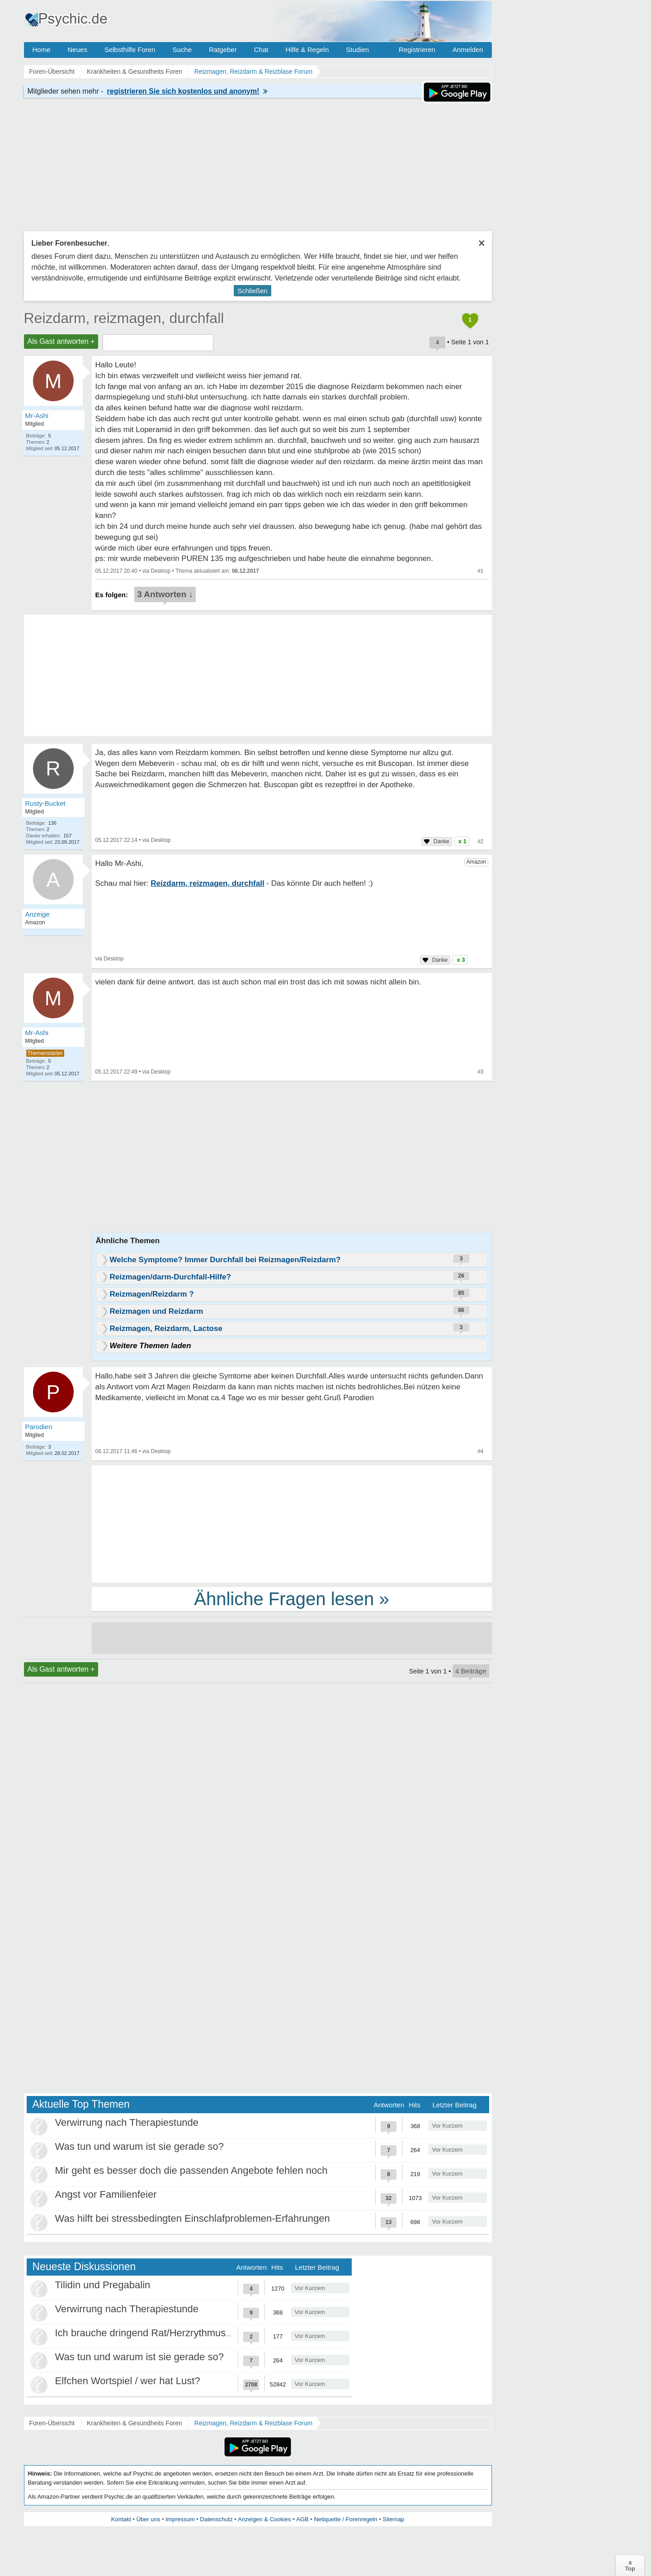 The image size is (651, 2576). Describe the element at coordinates (264, 2519) in the screenshot. I see `Anzeigen & Cookies` at that location.